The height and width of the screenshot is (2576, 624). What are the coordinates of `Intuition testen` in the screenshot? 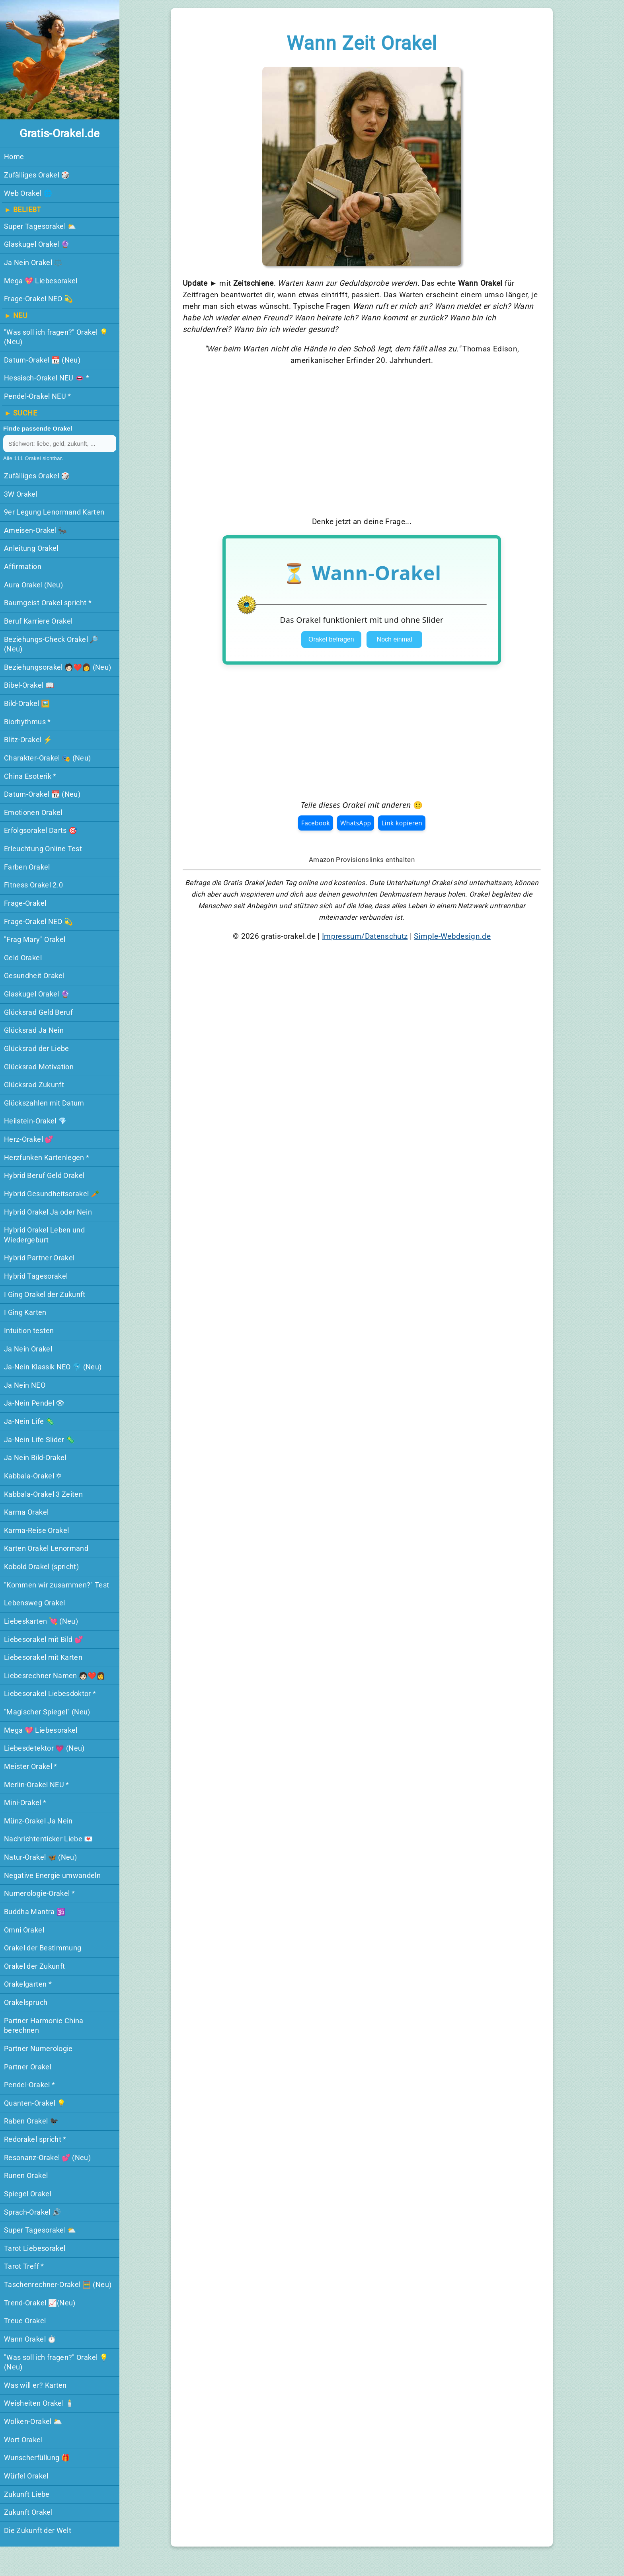 It's located at (29, 1331).